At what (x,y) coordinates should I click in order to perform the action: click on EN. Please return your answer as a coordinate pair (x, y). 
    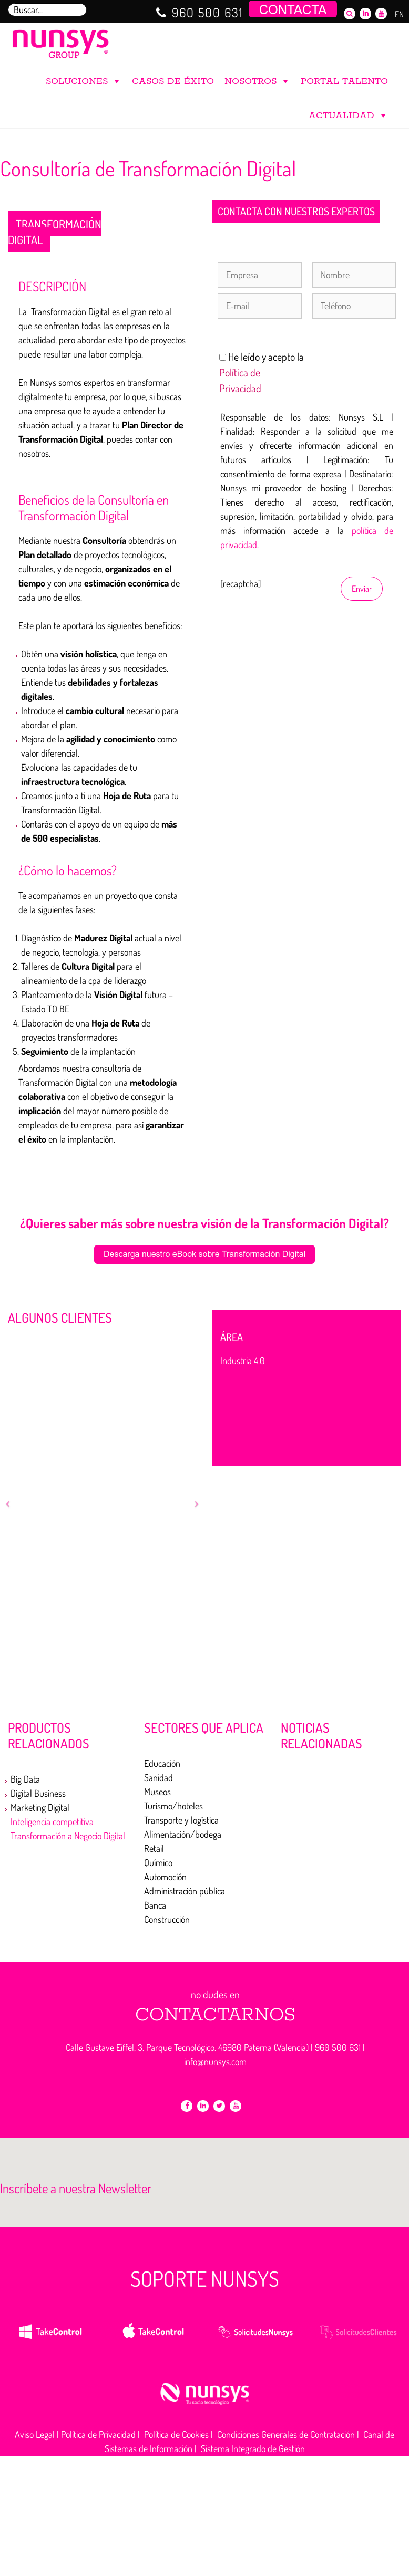
    Looking at the image, I should click on (399, 14).